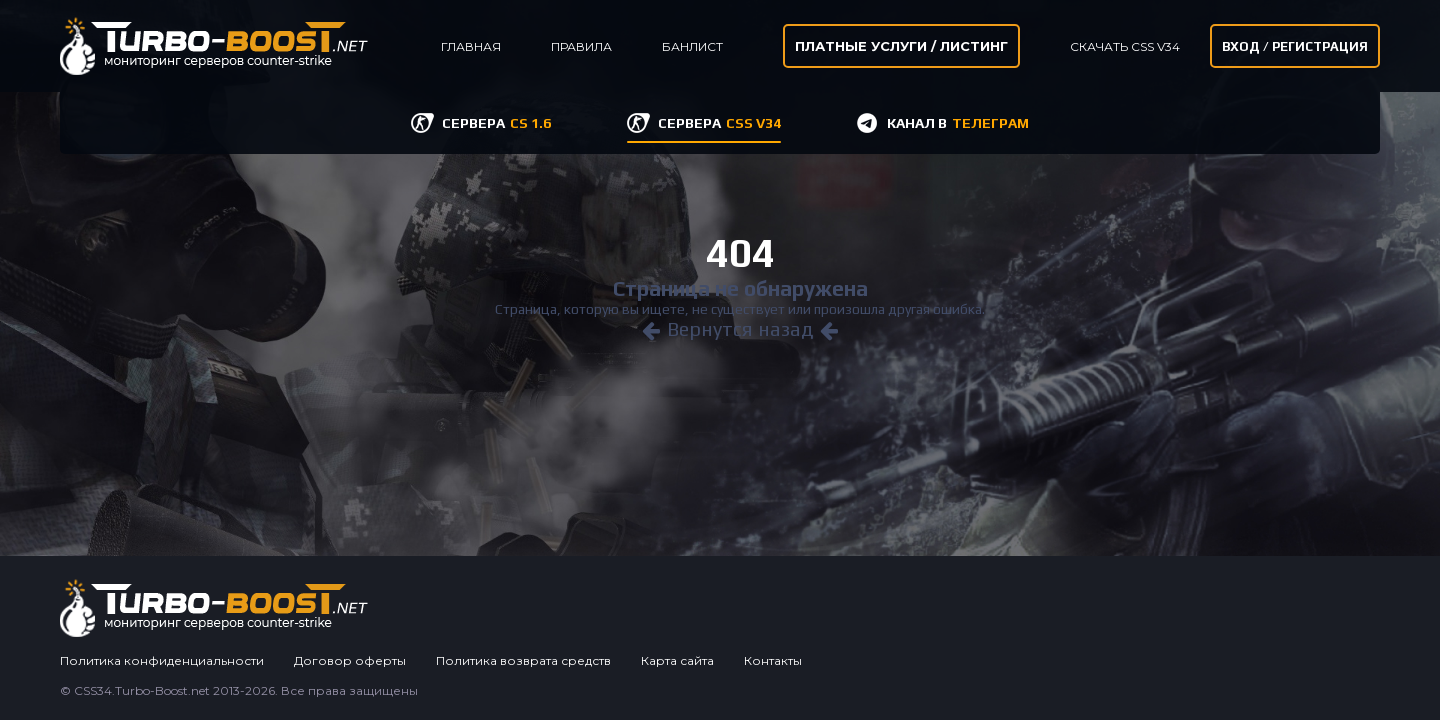 This screenshot has width=1440, height=720. I want to click on Главная, so click(471, 46).